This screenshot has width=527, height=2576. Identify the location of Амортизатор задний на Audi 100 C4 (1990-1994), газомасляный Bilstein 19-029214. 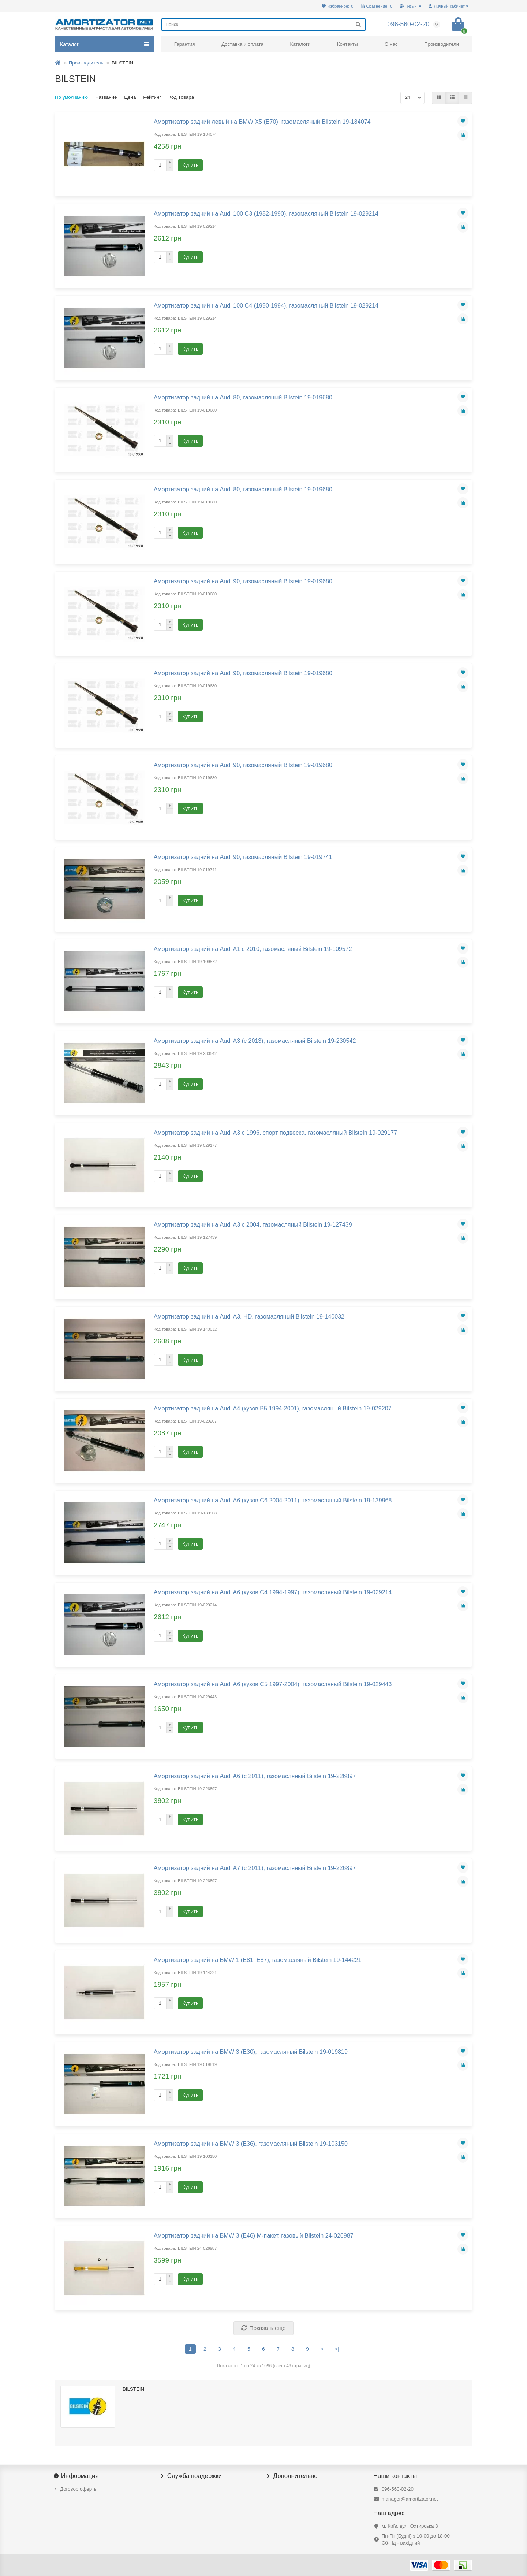
(266, 305).